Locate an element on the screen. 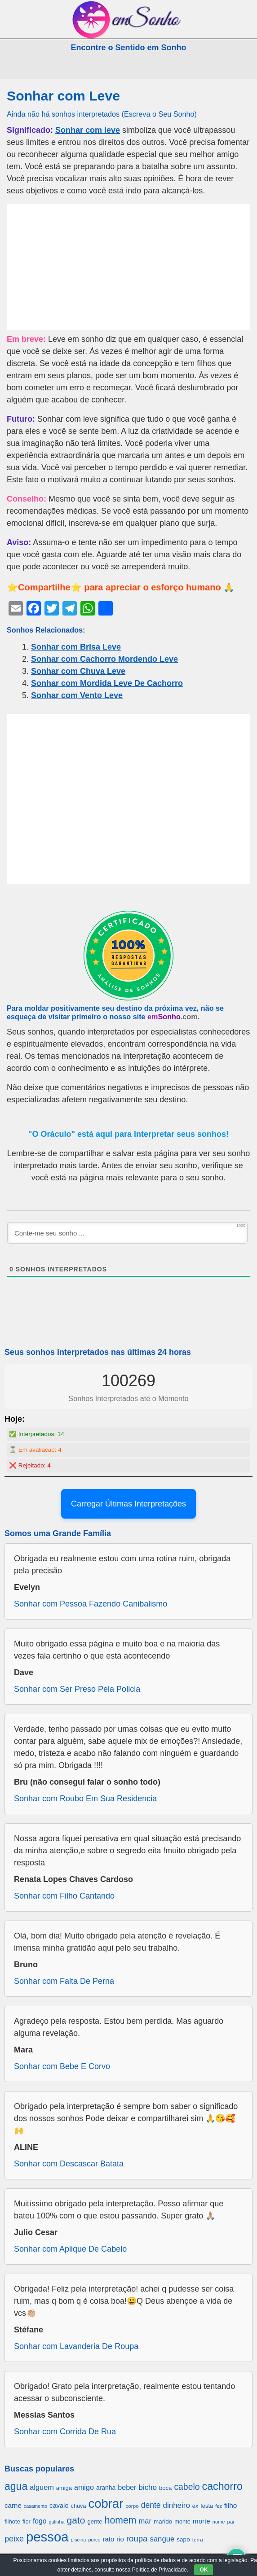 The width and height of the screenshot is (257, 2576). Sonhar com Bebe E Corvo is located at coordinates (62, 2066).